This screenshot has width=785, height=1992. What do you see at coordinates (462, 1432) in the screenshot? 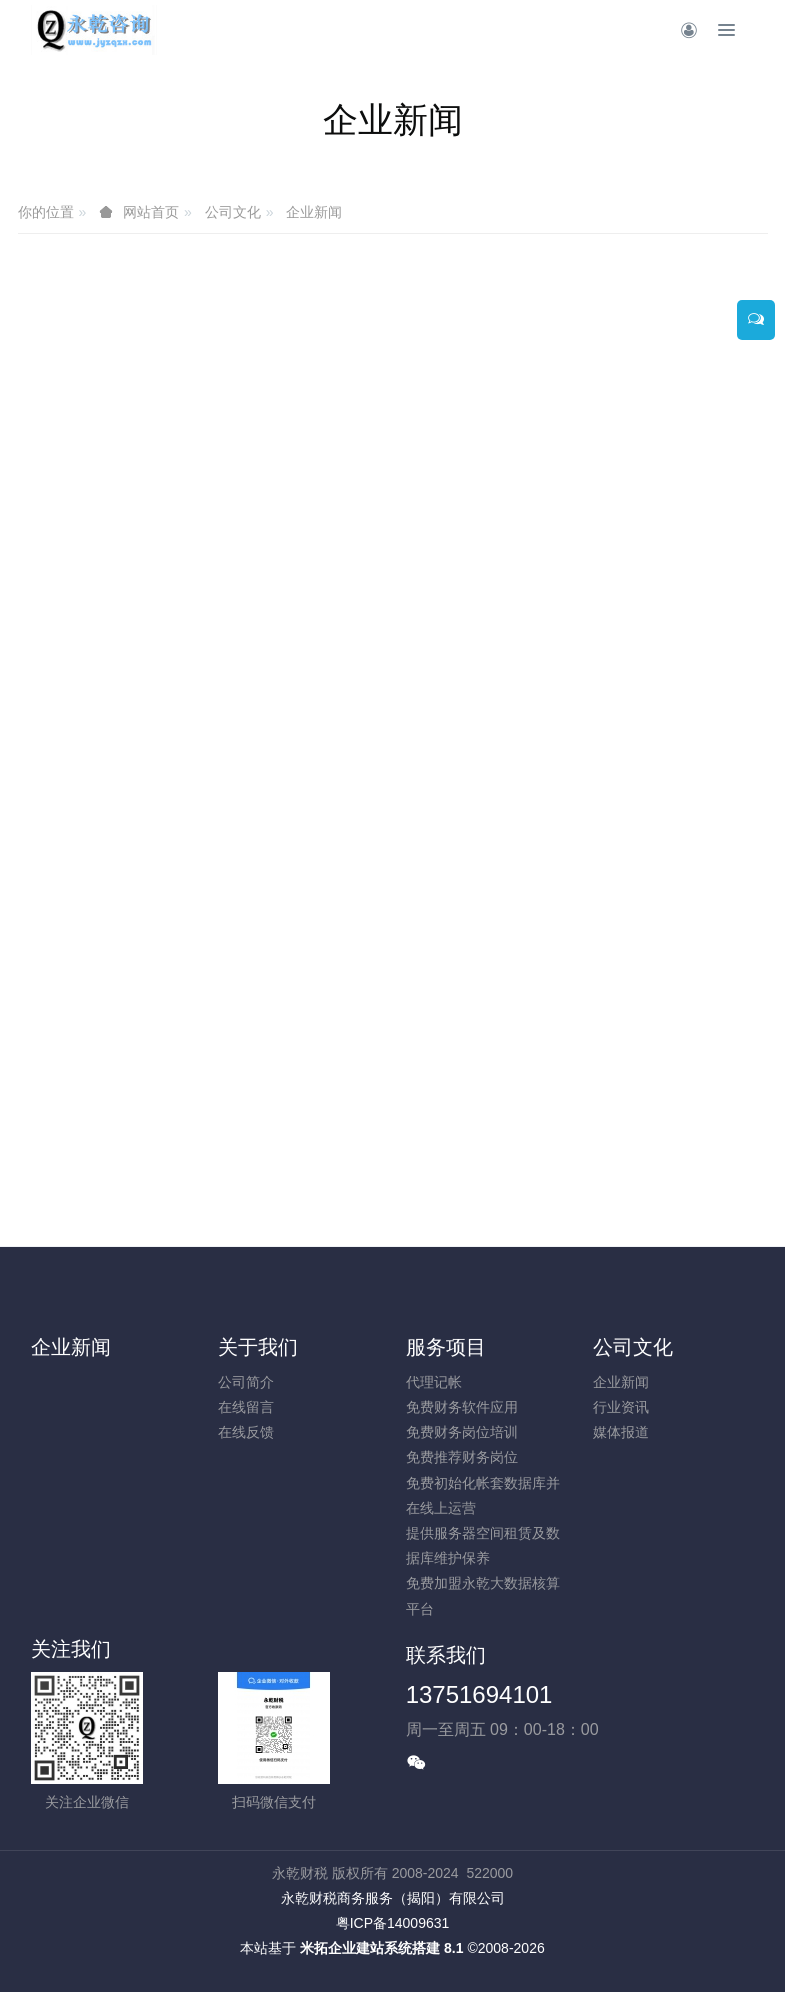
I see `免费财务岗位培训` at bounding box center [462, 1432].